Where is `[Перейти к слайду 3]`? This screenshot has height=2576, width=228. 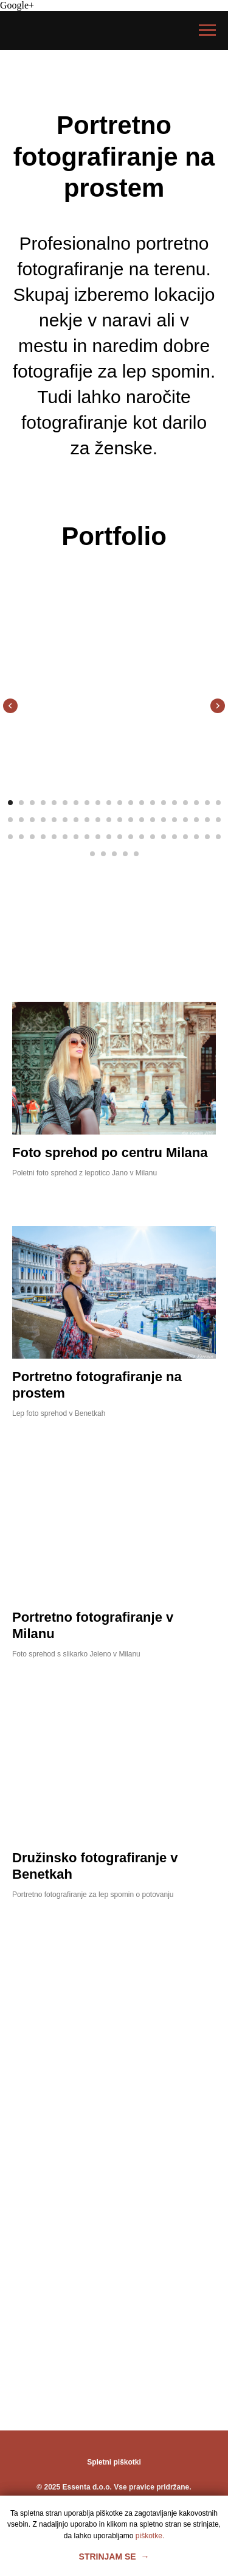 [Перейти к слайду 3] is located at coordinates (32, 802).